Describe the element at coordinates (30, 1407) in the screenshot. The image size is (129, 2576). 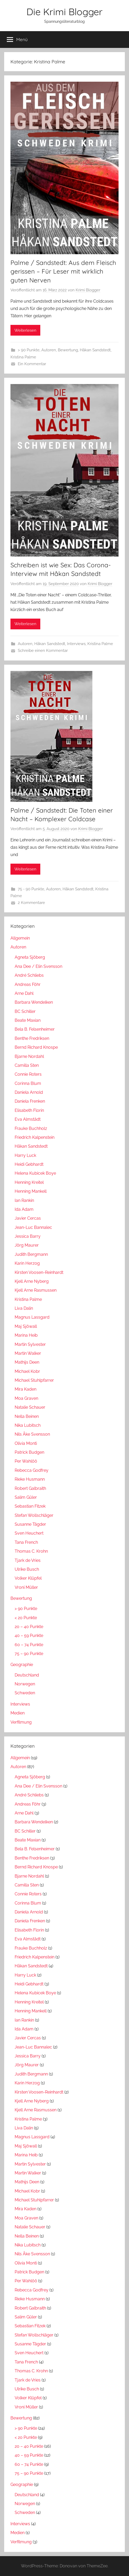
I see `Natalie Schauer` at that location.